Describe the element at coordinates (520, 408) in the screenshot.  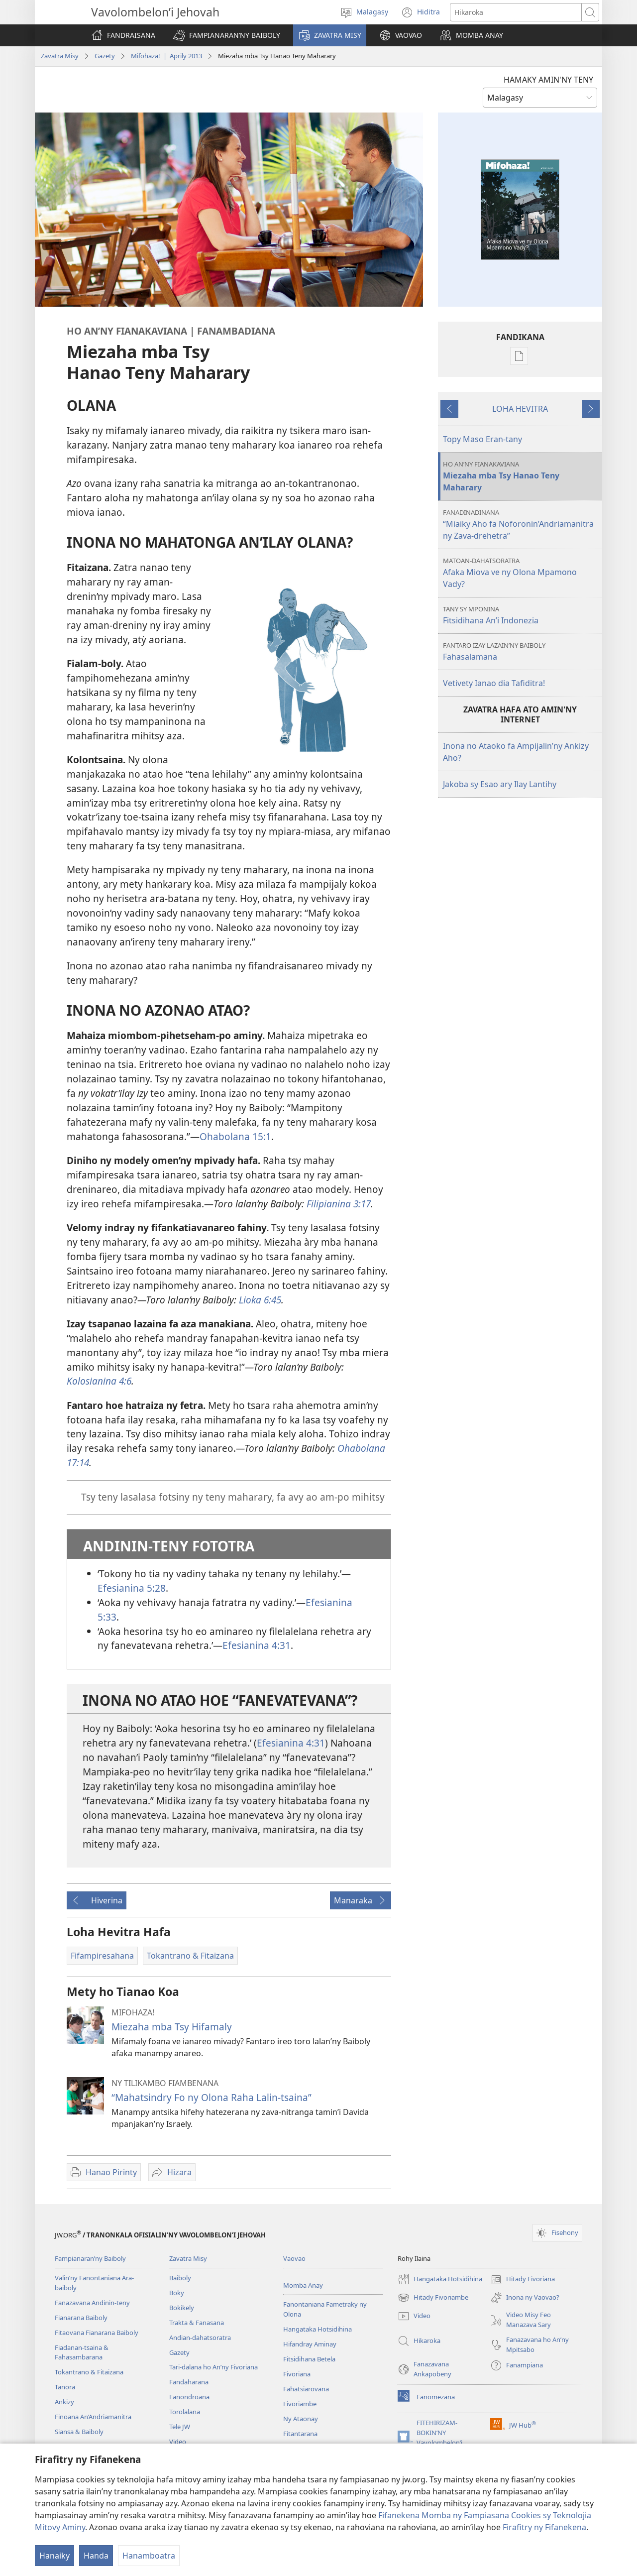
I see `LOHA HEVITRA` at that location.